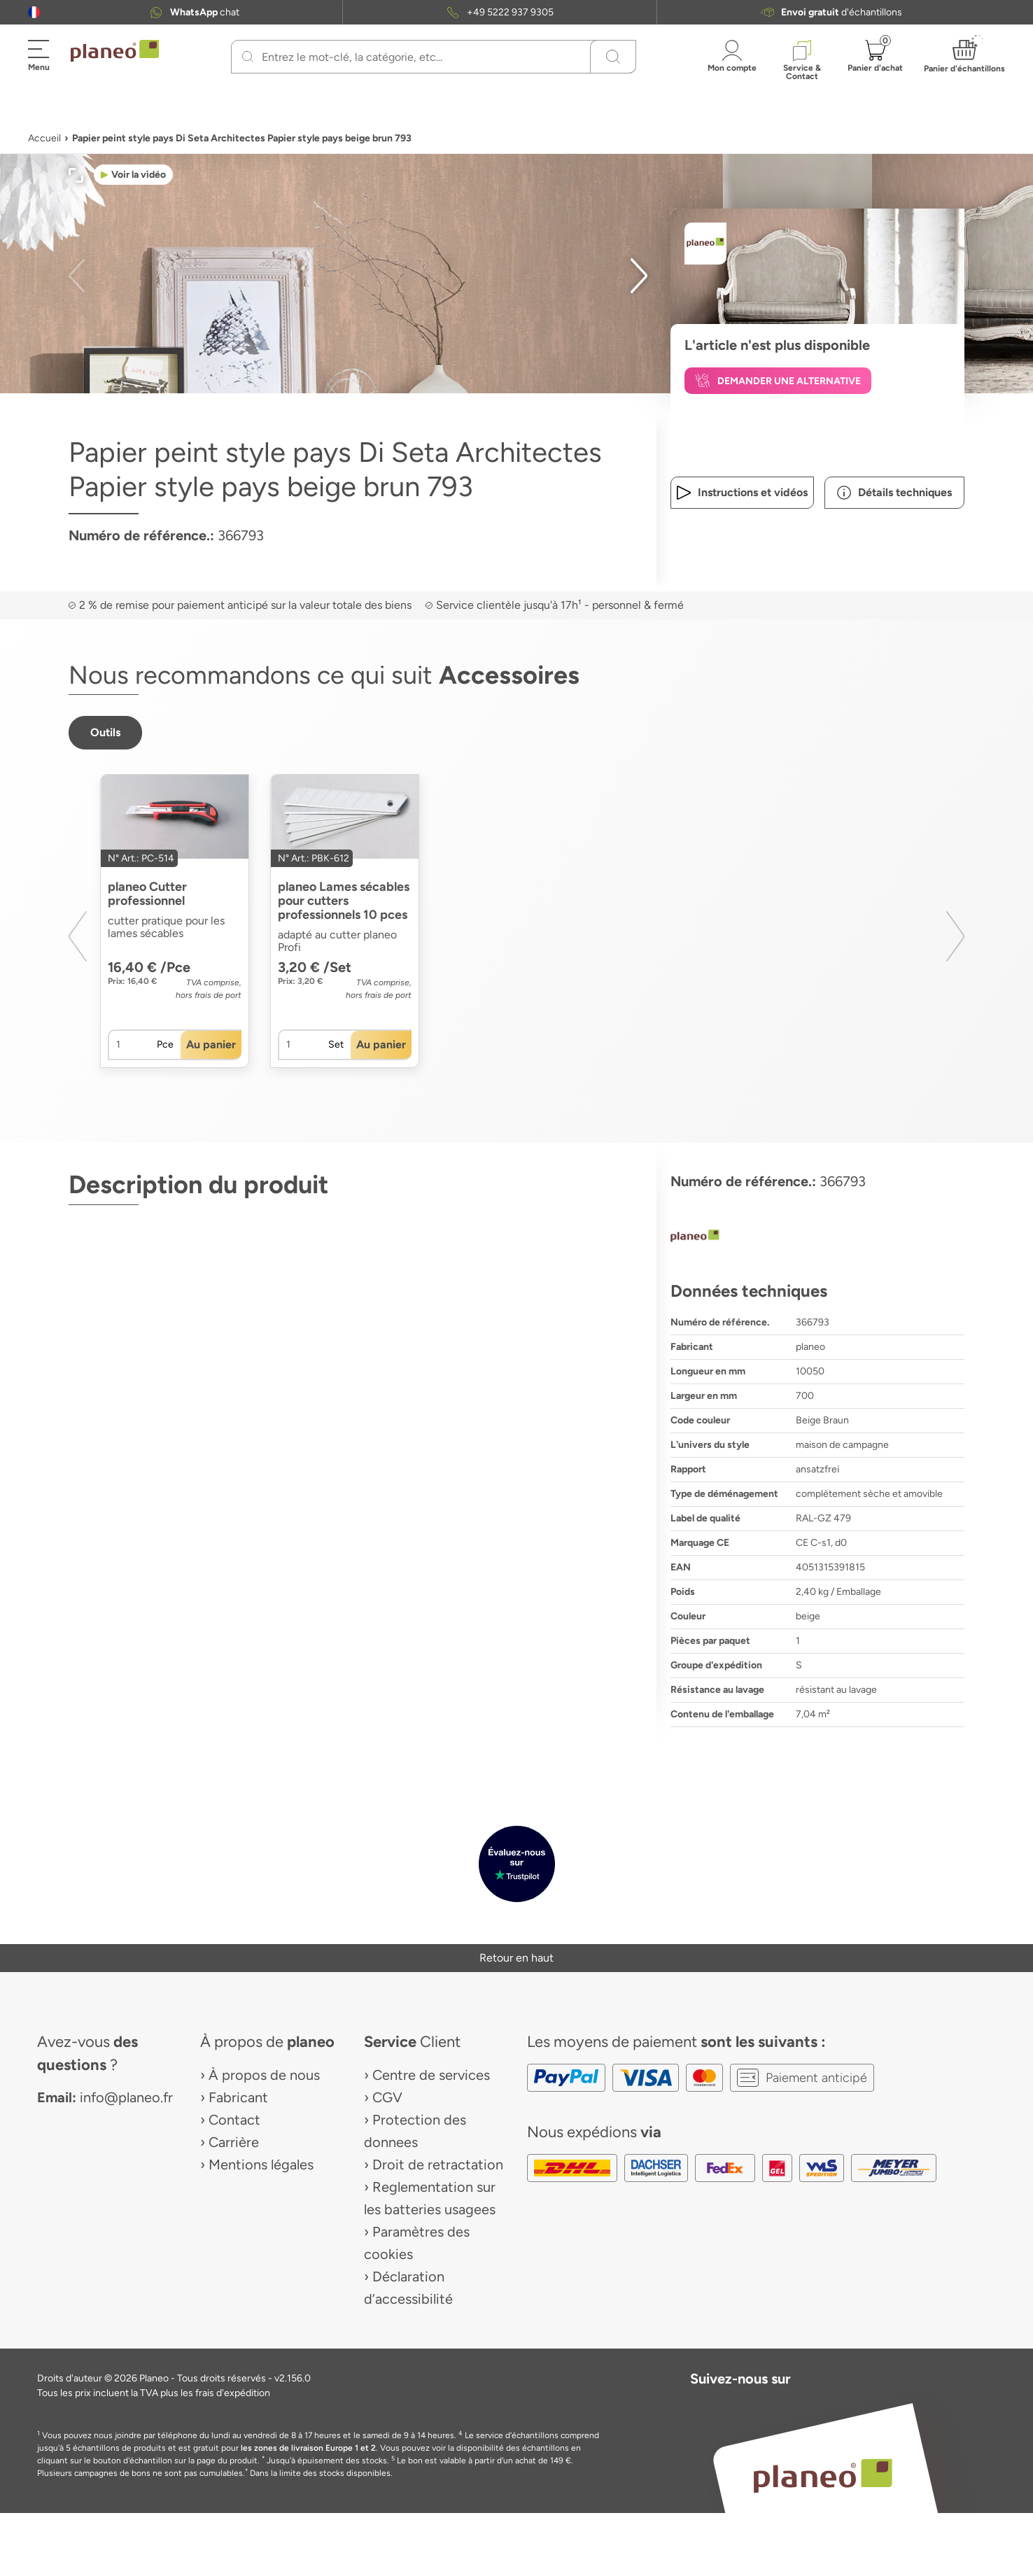 Image resolution: width=1033 pixels, height=2576 pixels. Describe the element at coordinates (234, 2119) in the screenshot. I see `Contact` at that location.